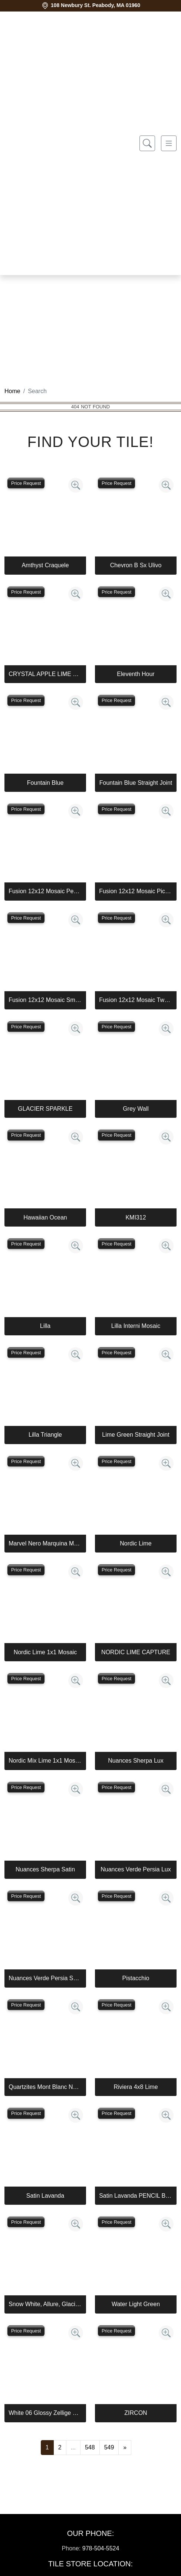 The image size is (181, 2576). What do you see at coordinates (45, 1000) in the screenshot?
I see `Fusion 12x12 Mosaic Small Hex Marine` at bounding box center [45, 1000].